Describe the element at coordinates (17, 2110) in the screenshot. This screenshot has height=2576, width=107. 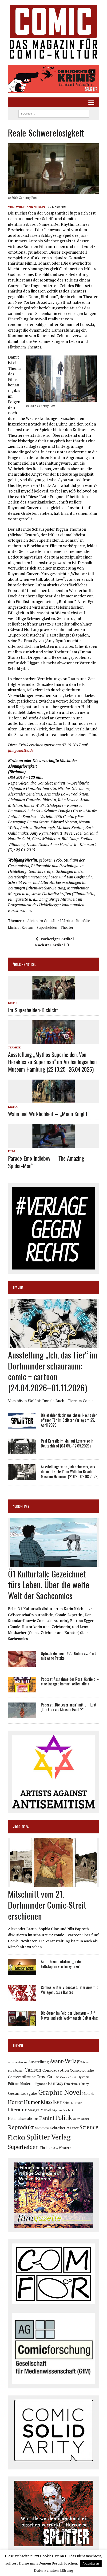
I see `Literatur [Literatur (175 Einträge)]` at that location.